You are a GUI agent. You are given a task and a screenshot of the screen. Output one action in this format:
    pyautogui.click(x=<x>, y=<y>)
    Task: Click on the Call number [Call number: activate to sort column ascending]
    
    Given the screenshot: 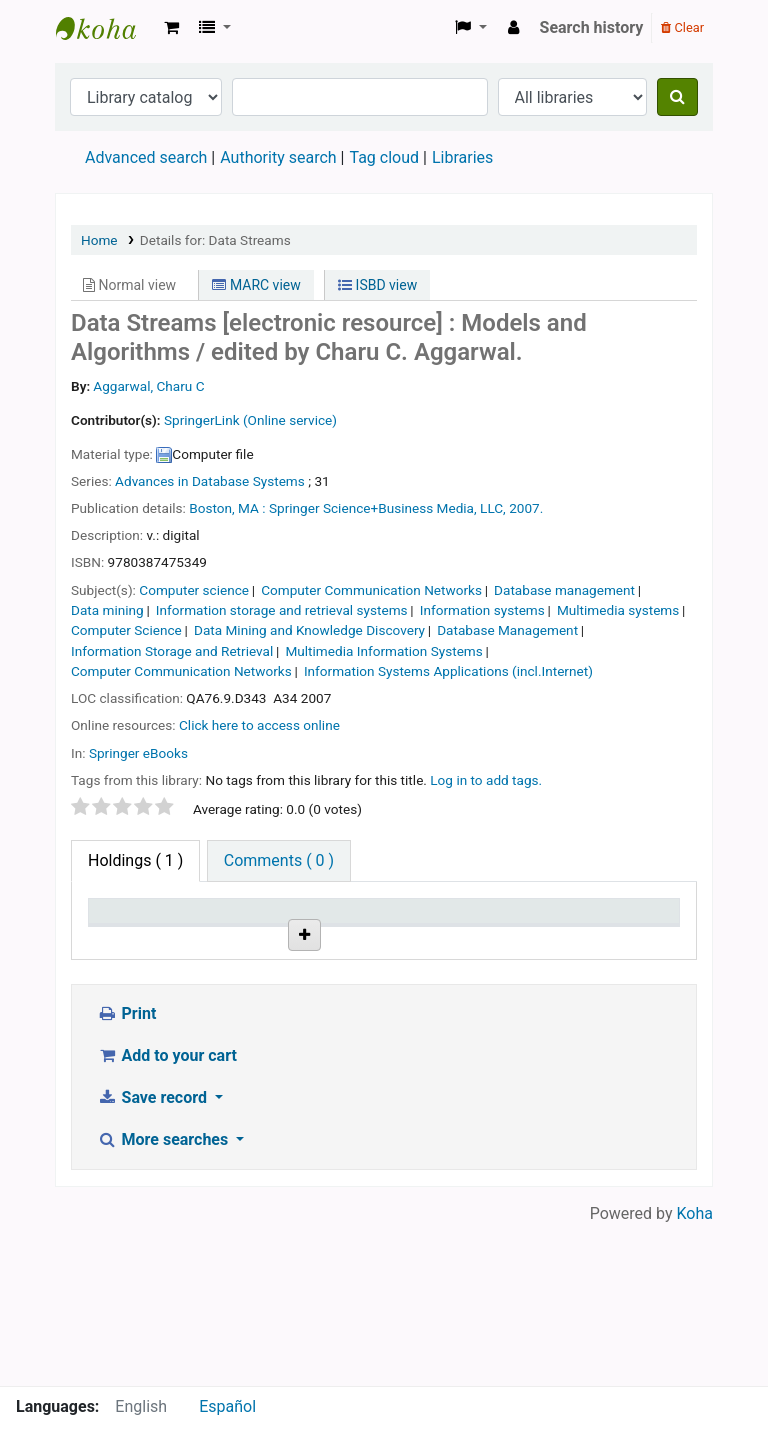 What is the action you would take?
    pyautogui.click(x=323, y=930)
    